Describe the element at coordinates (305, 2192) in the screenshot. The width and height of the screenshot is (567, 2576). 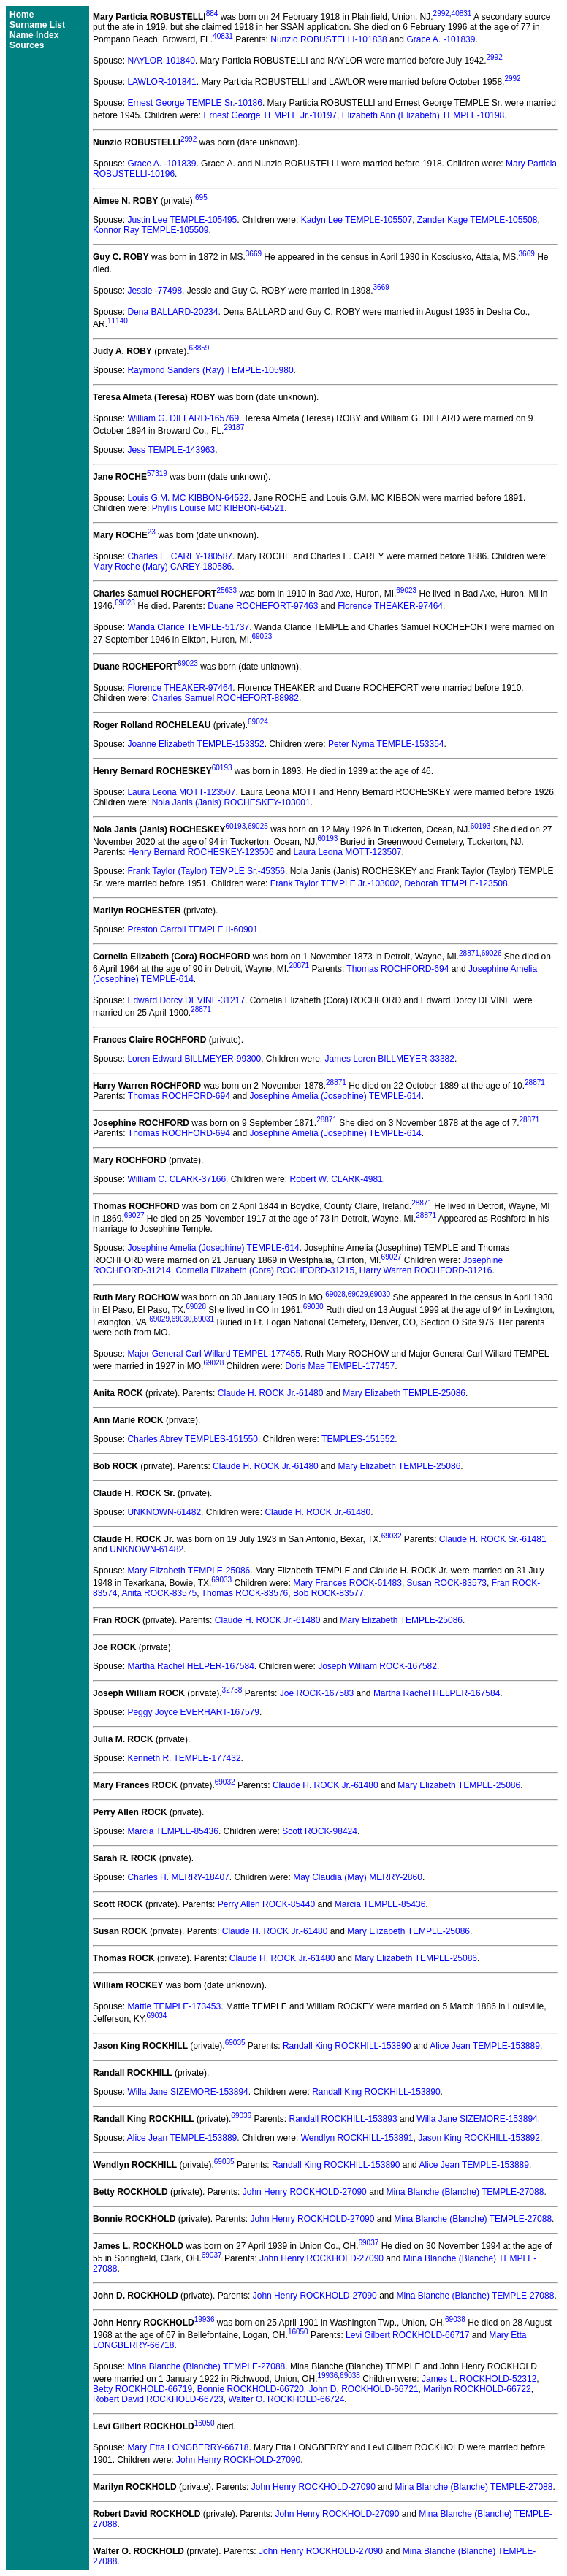
I see `John Henry ROCKHOLD-27090` at that location.